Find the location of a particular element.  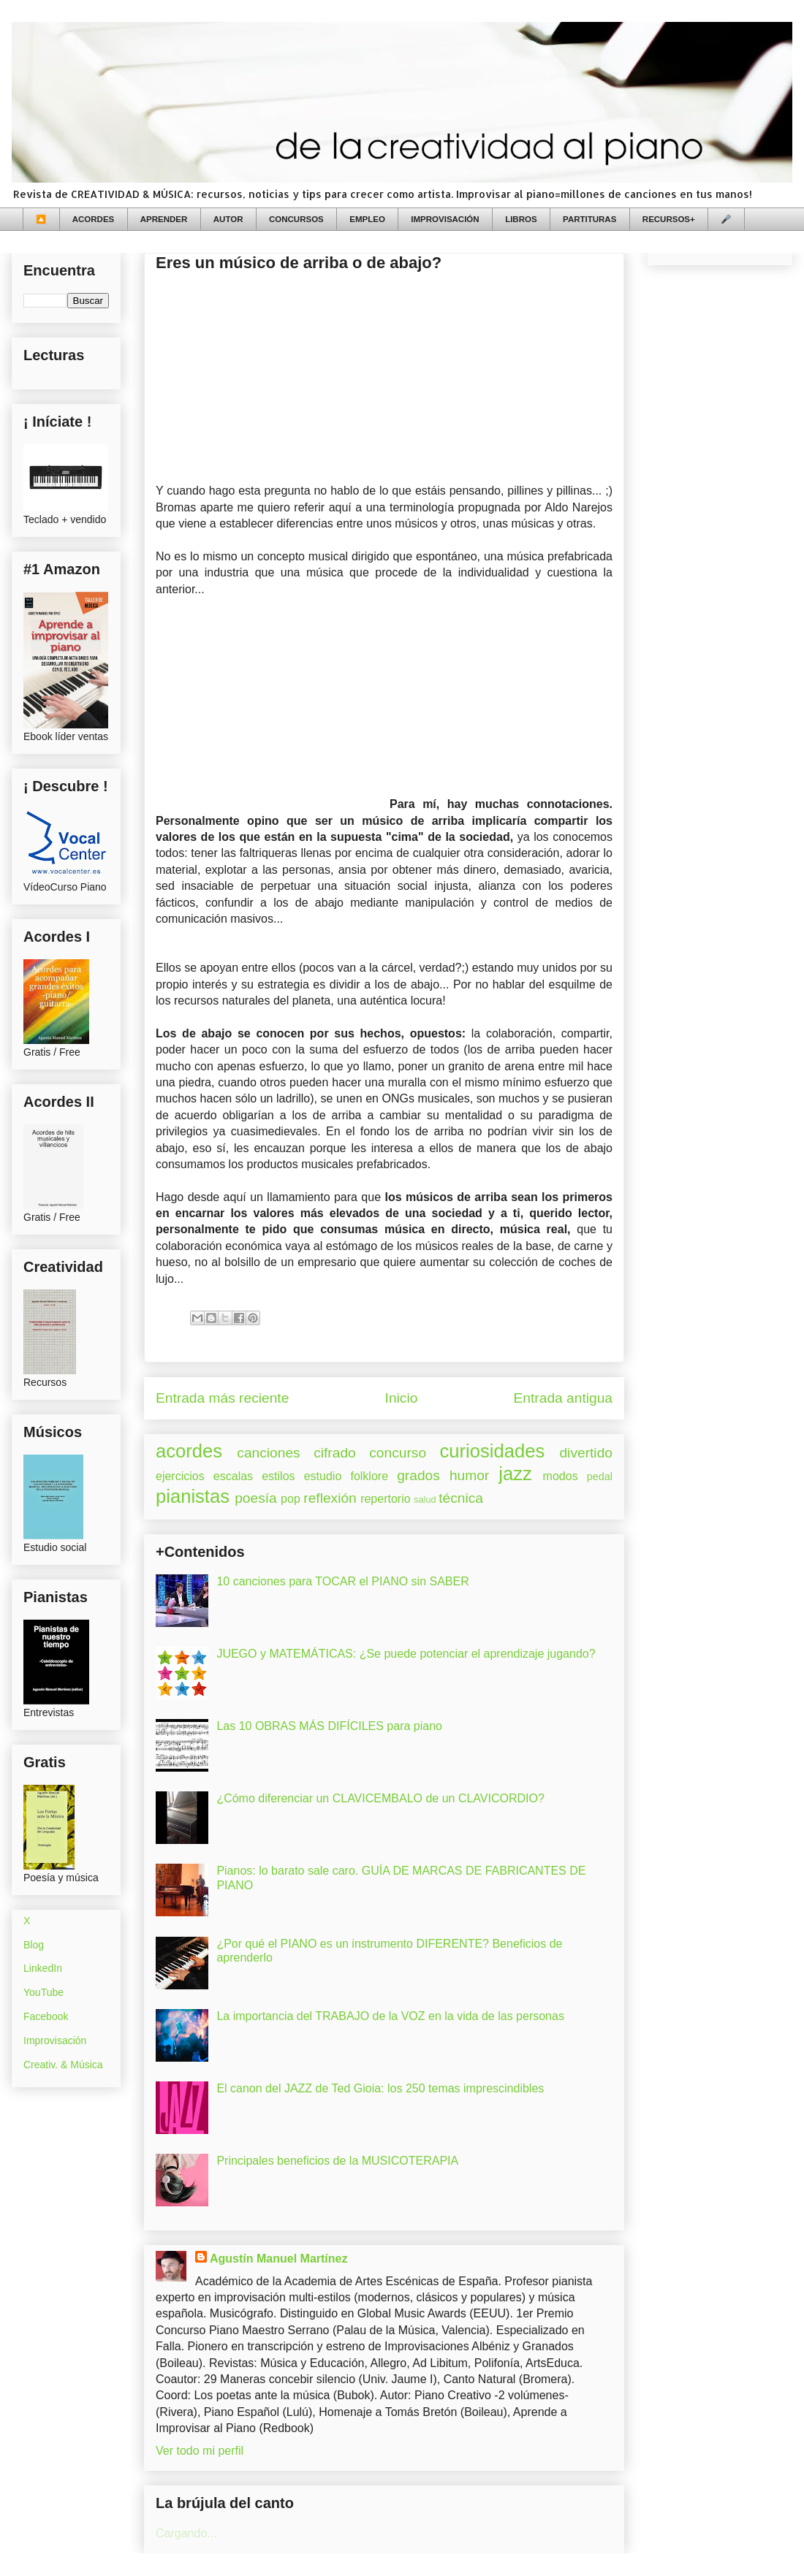

Agustín Manuel Martínez is located at coordinates (278, 2258).